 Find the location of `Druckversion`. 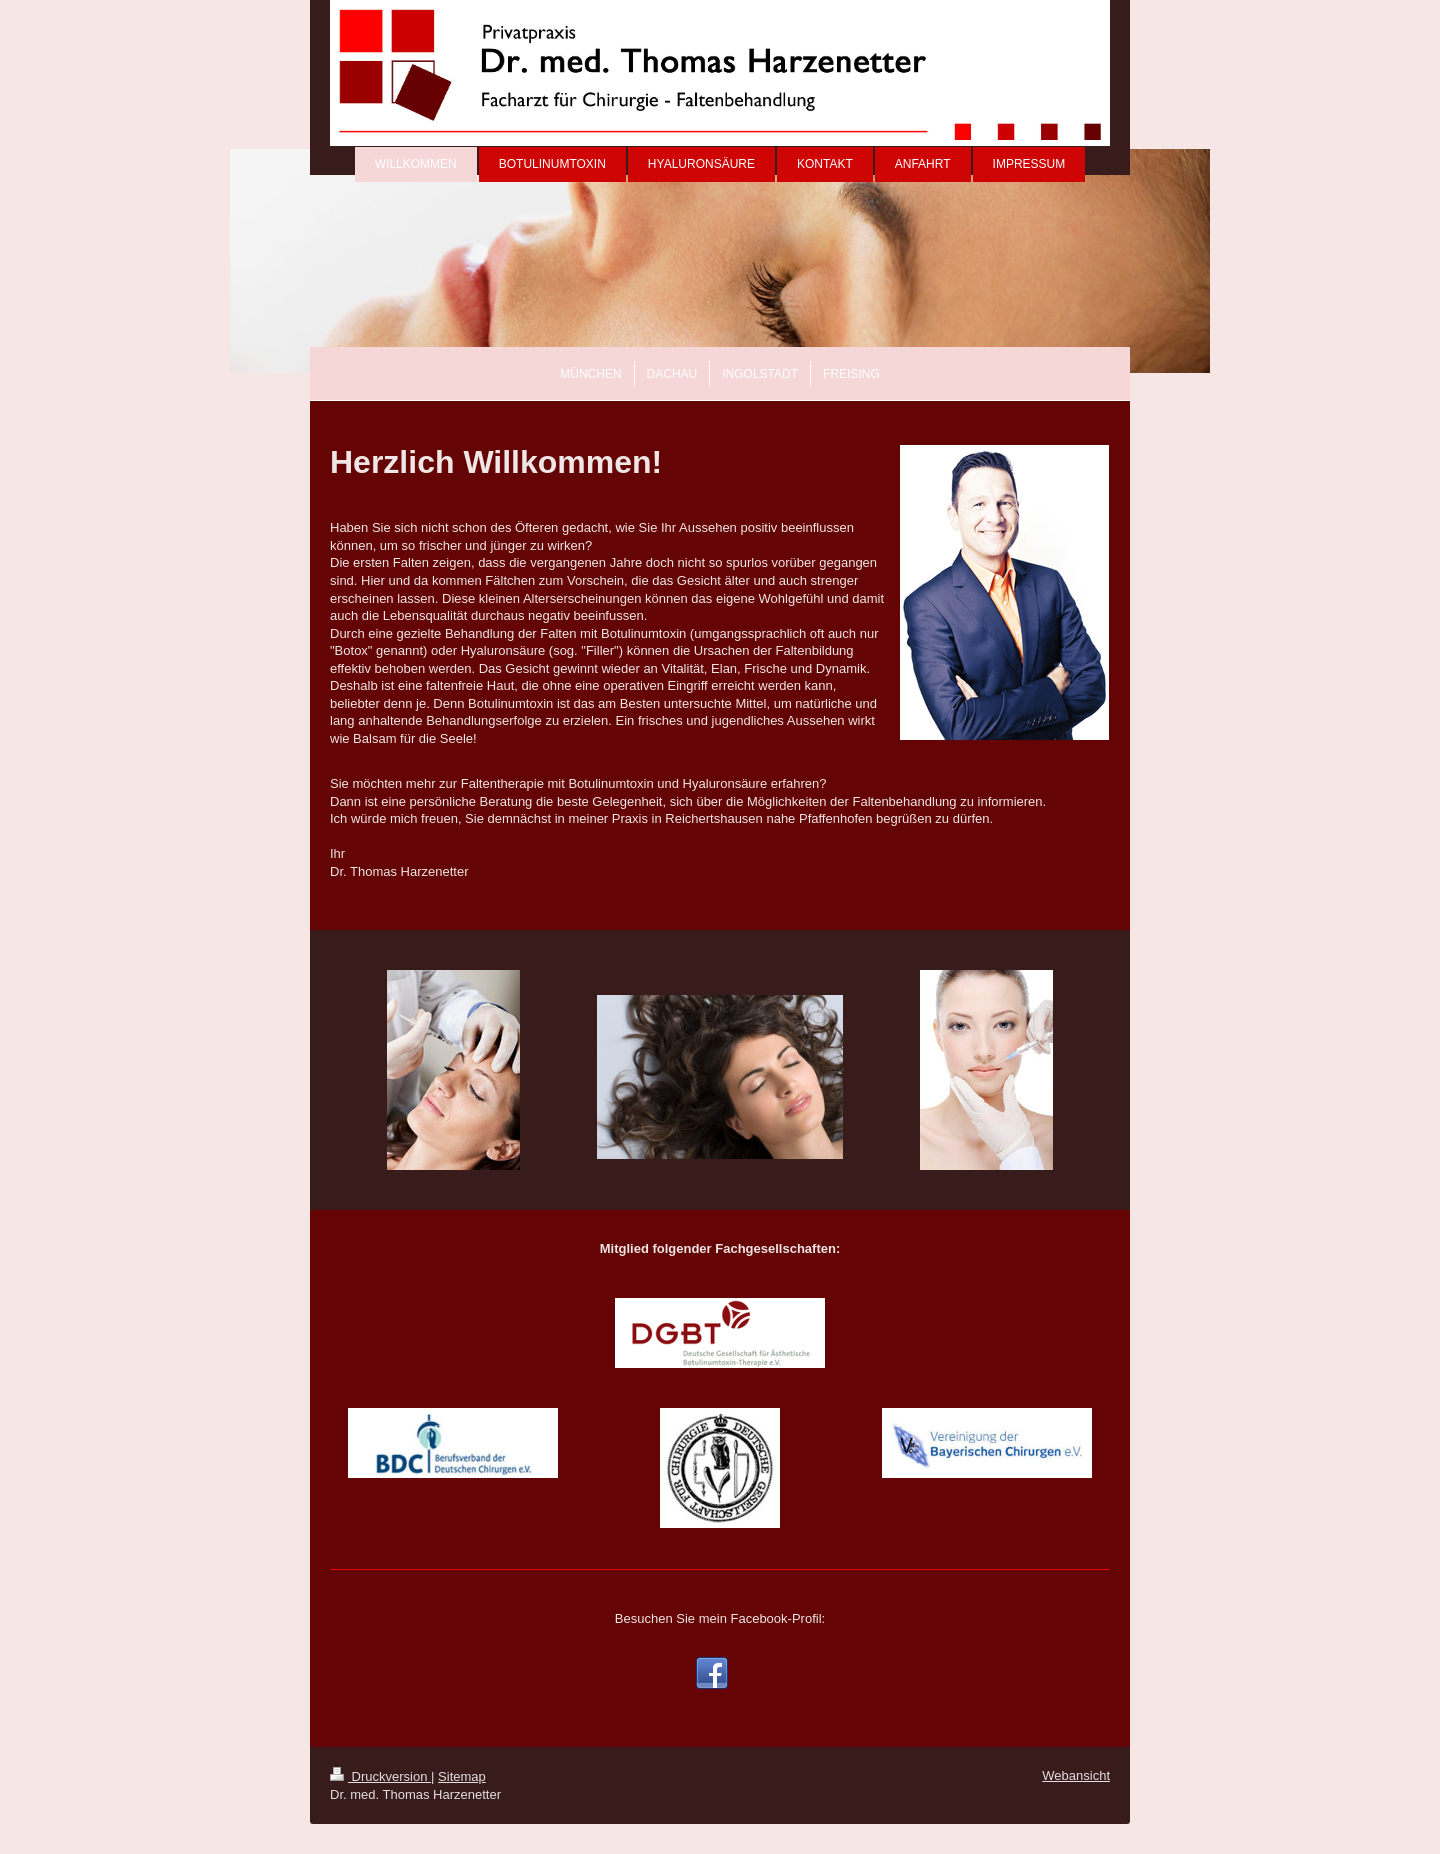

Druckversion is located at coordinates (380, 1776).